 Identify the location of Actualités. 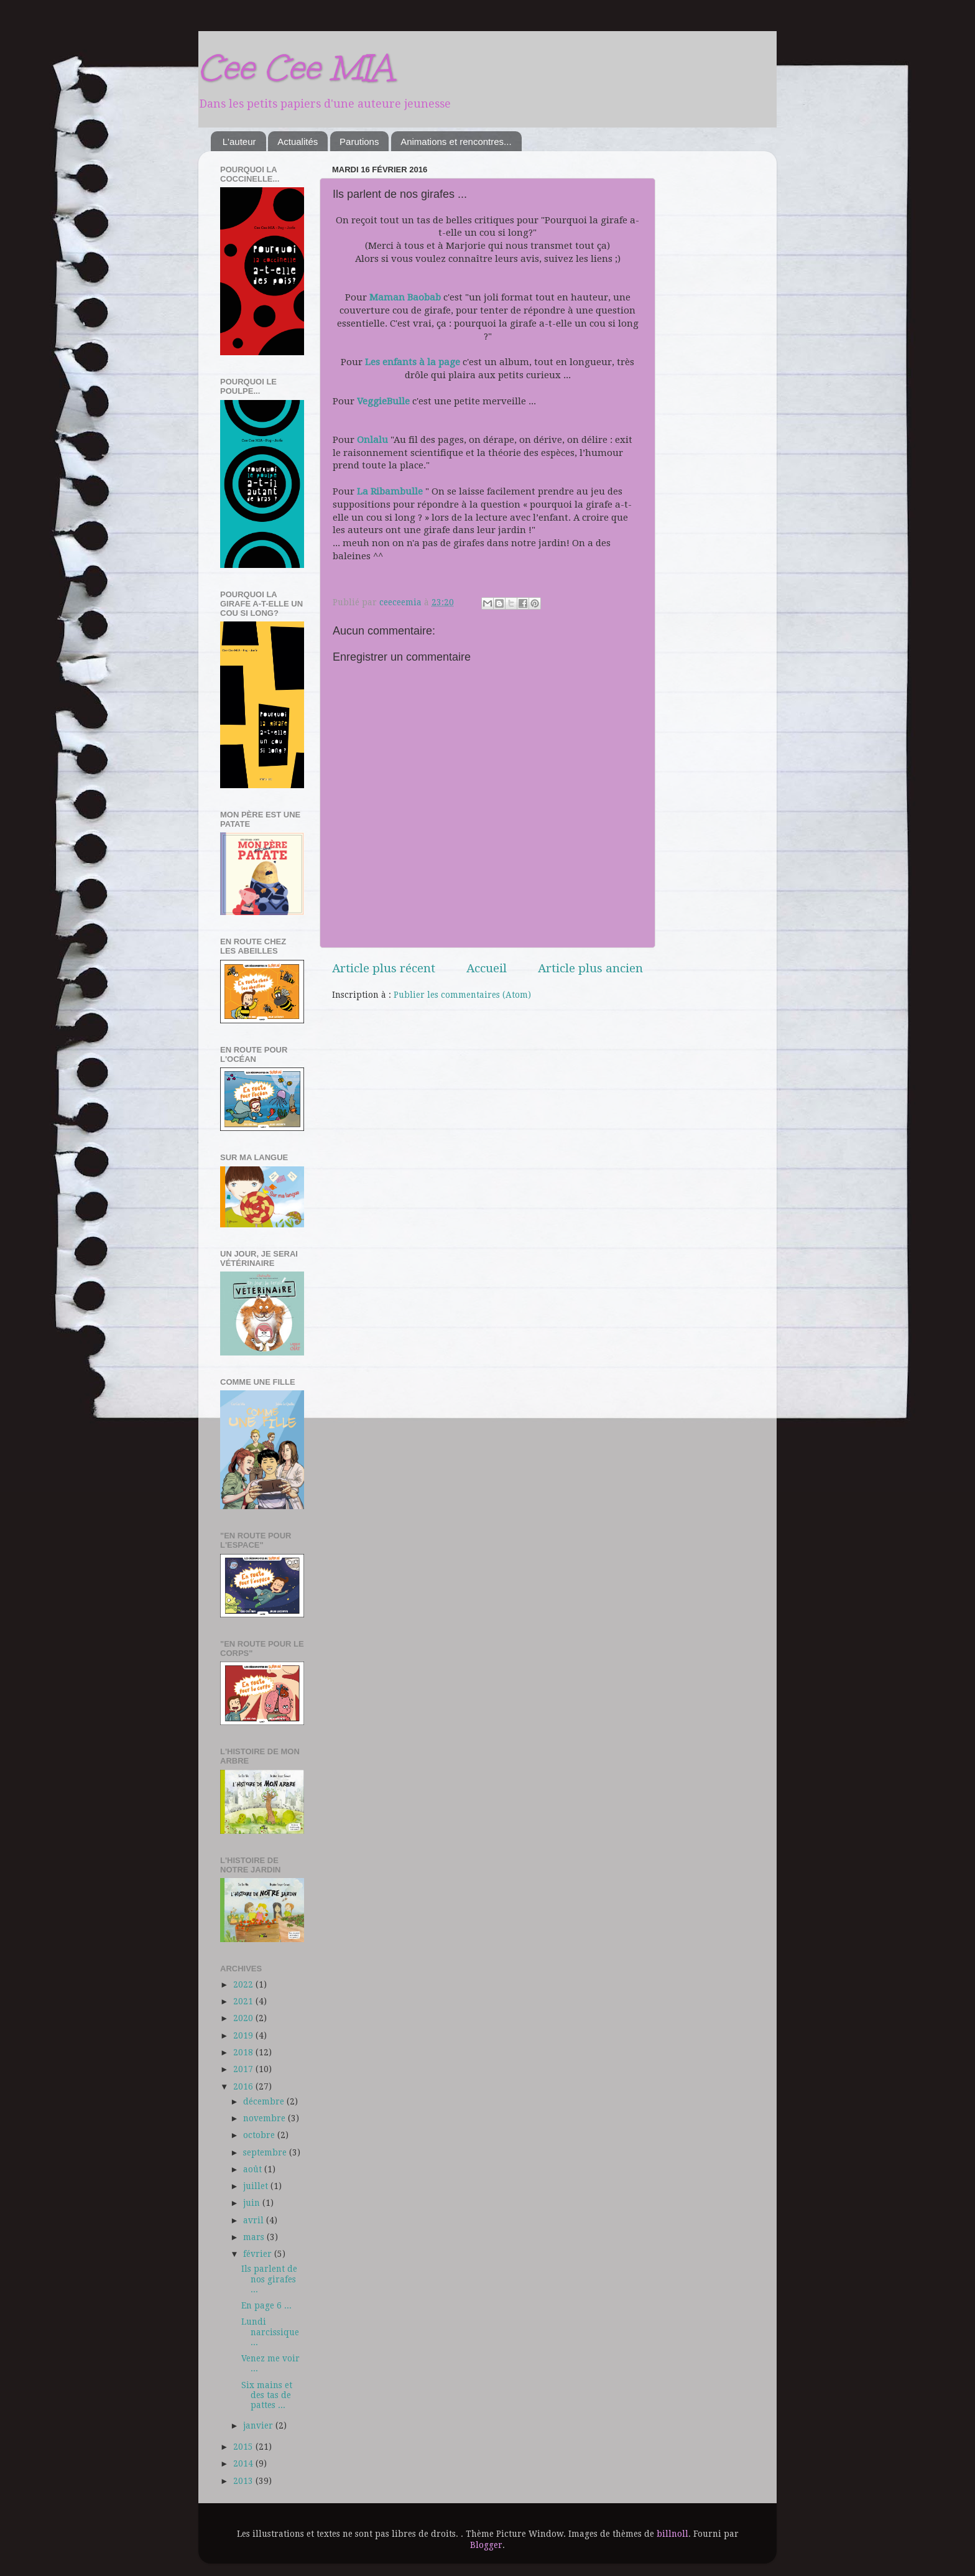
(297, 141).